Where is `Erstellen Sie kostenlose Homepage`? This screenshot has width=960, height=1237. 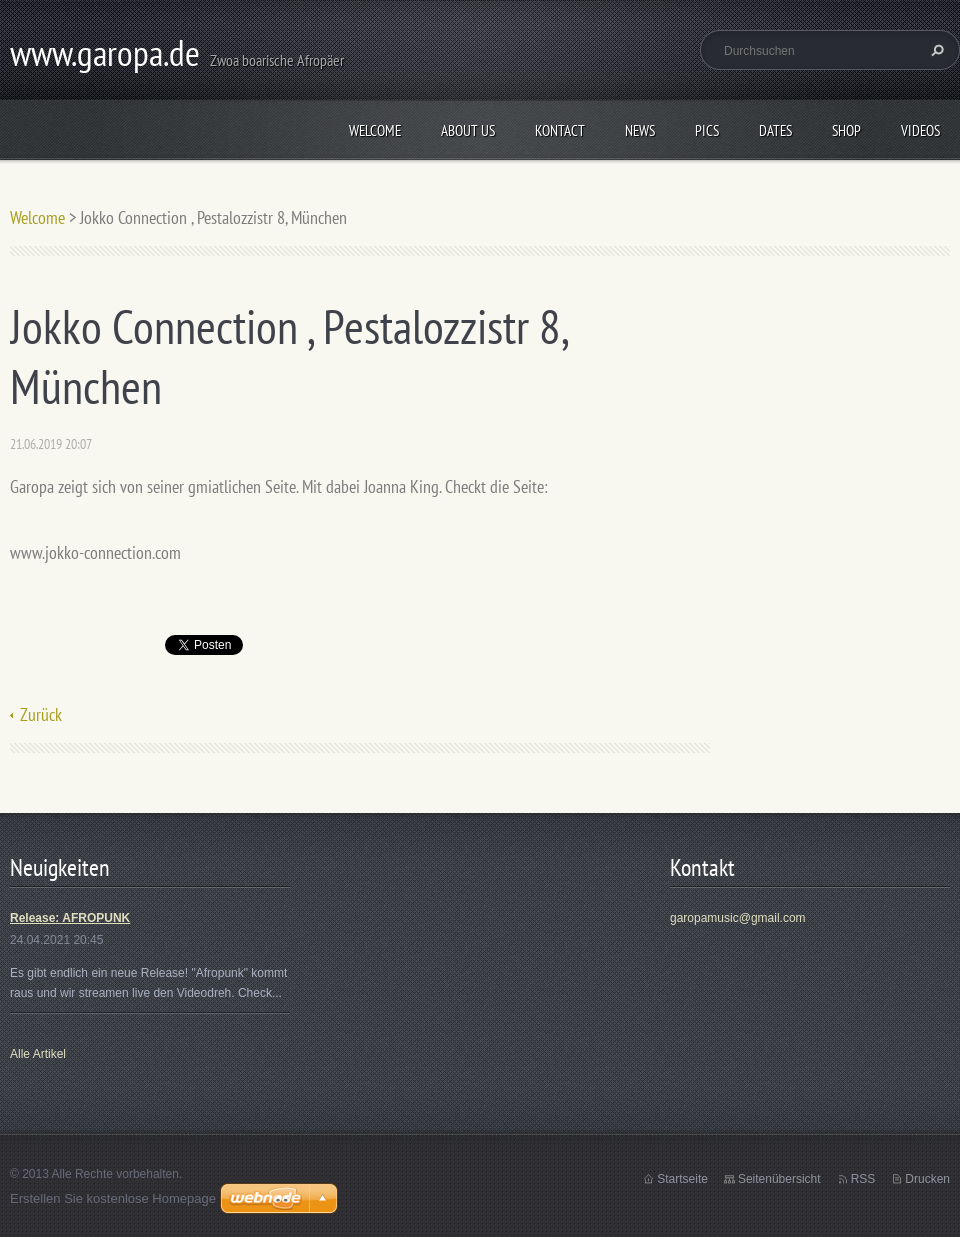 Erstellen Sie kostenlose Homepage is located at coordinates (113, 1198).